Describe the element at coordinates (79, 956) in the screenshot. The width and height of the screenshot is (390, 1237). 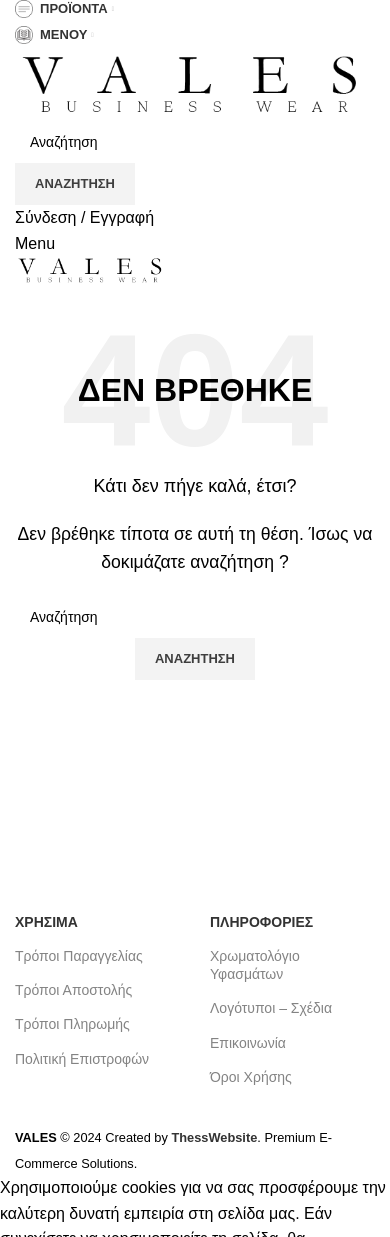
I see `Τρόποι Παραγγελίας` at that location.